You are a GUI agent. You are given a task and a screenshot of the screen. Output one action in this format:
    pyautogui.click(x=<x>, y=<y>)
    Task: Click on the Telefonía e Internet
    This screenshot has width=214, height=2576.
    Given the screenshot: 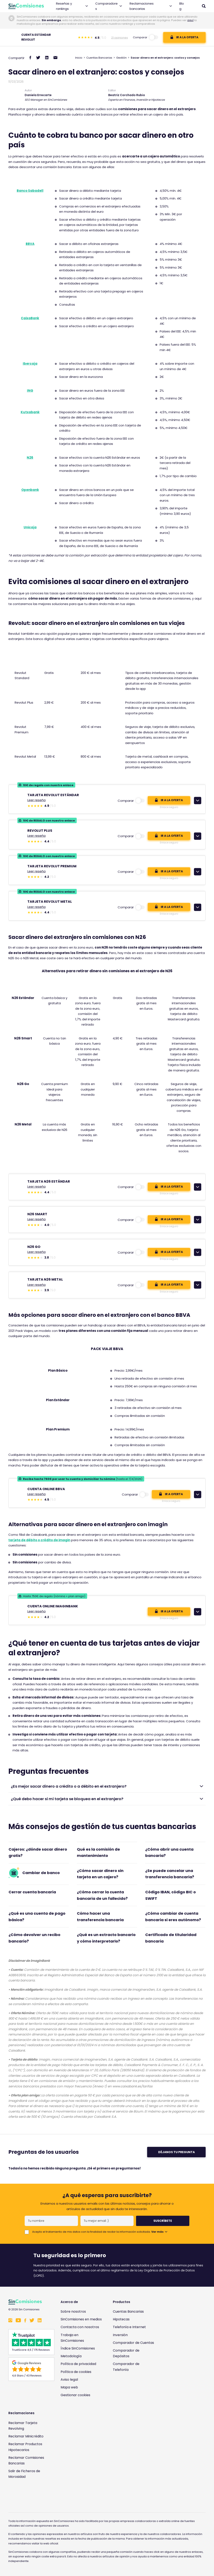 What is the action you would take?
    pyautogui.click(x=129, y=2327)
    